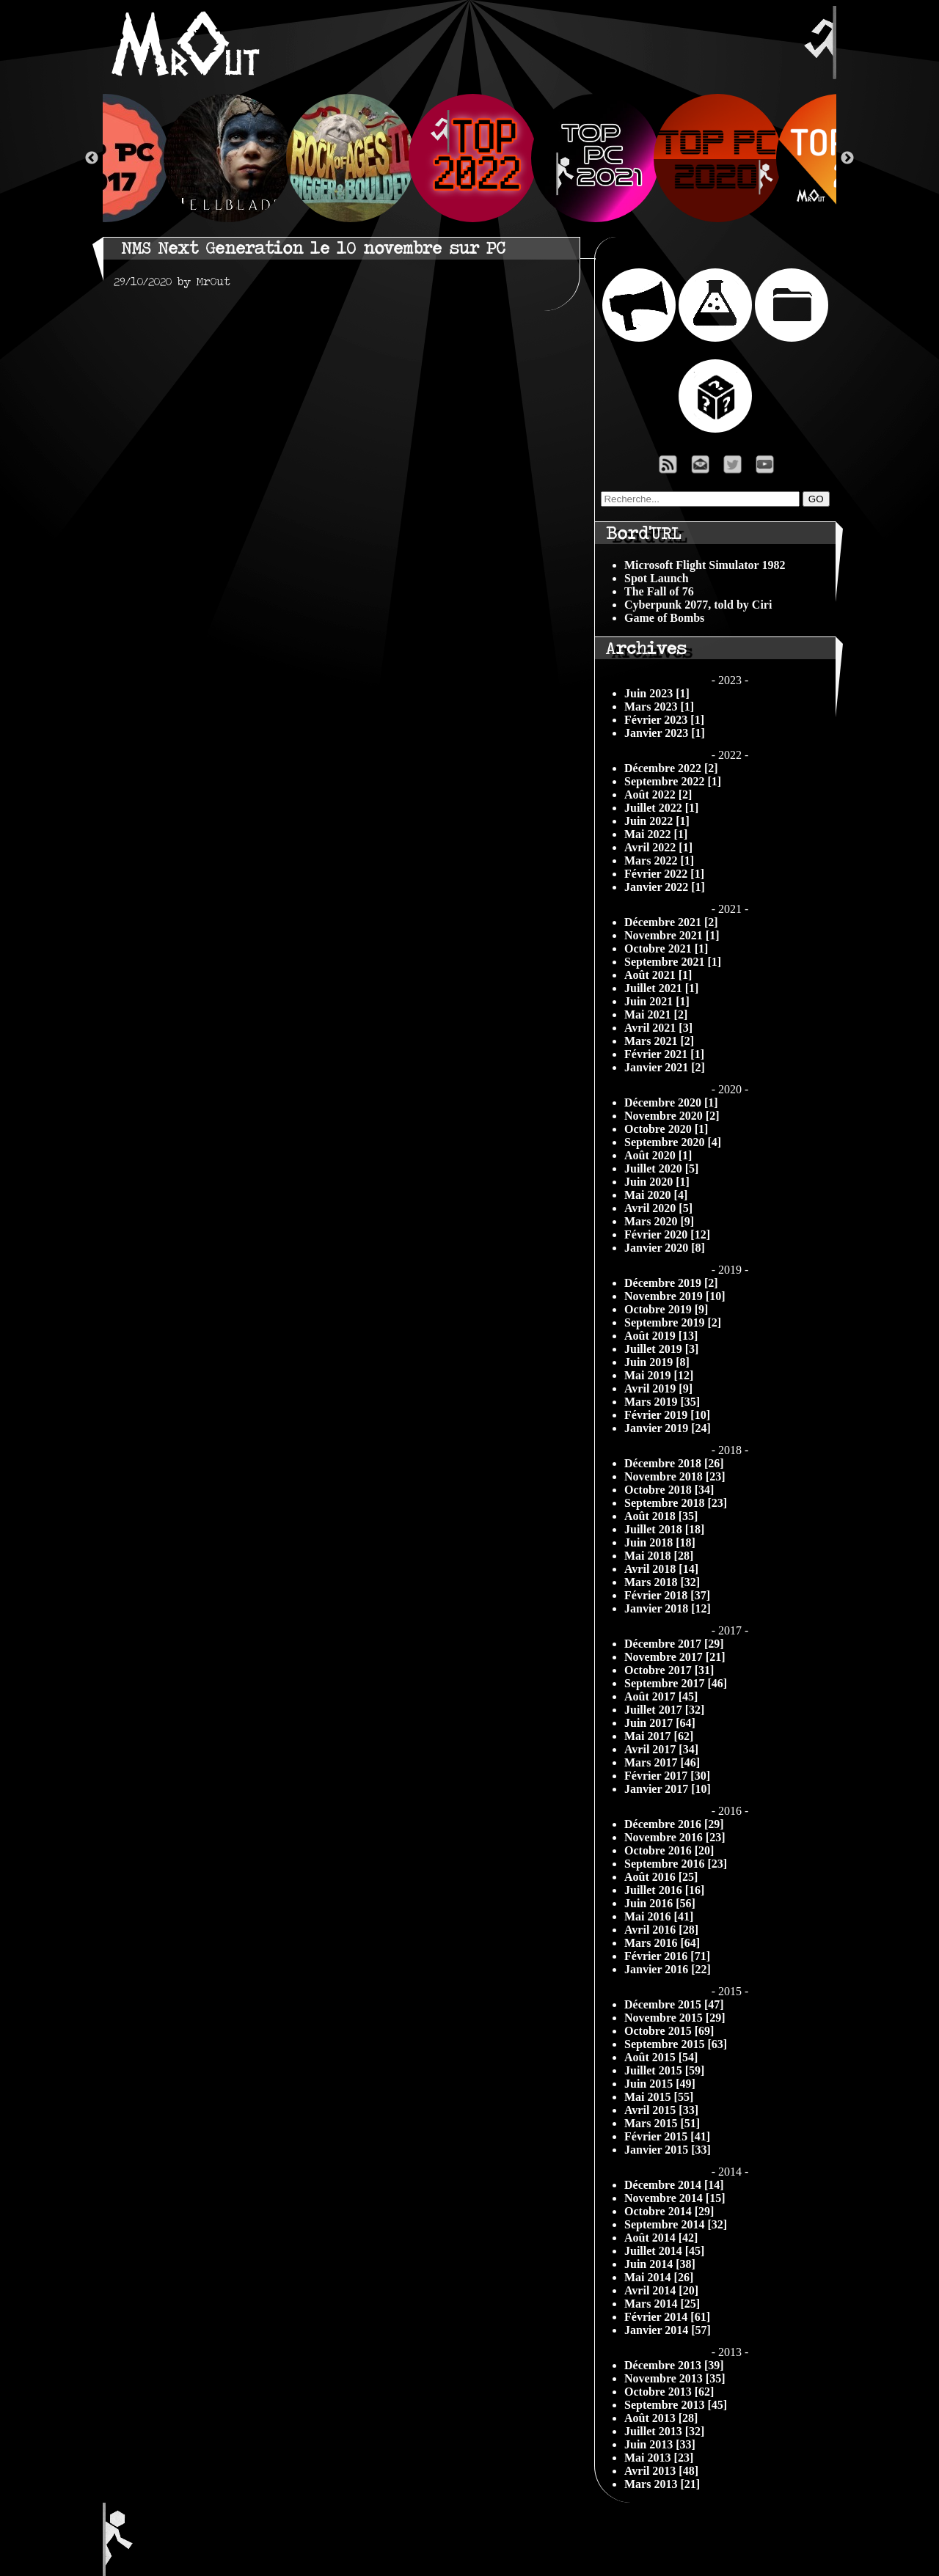 The width and height of the screenshot is (939, 2576). Describe the element at coordinates (666, 948) in the screenshot. I see `Octobre 2021 [1]` at that location.